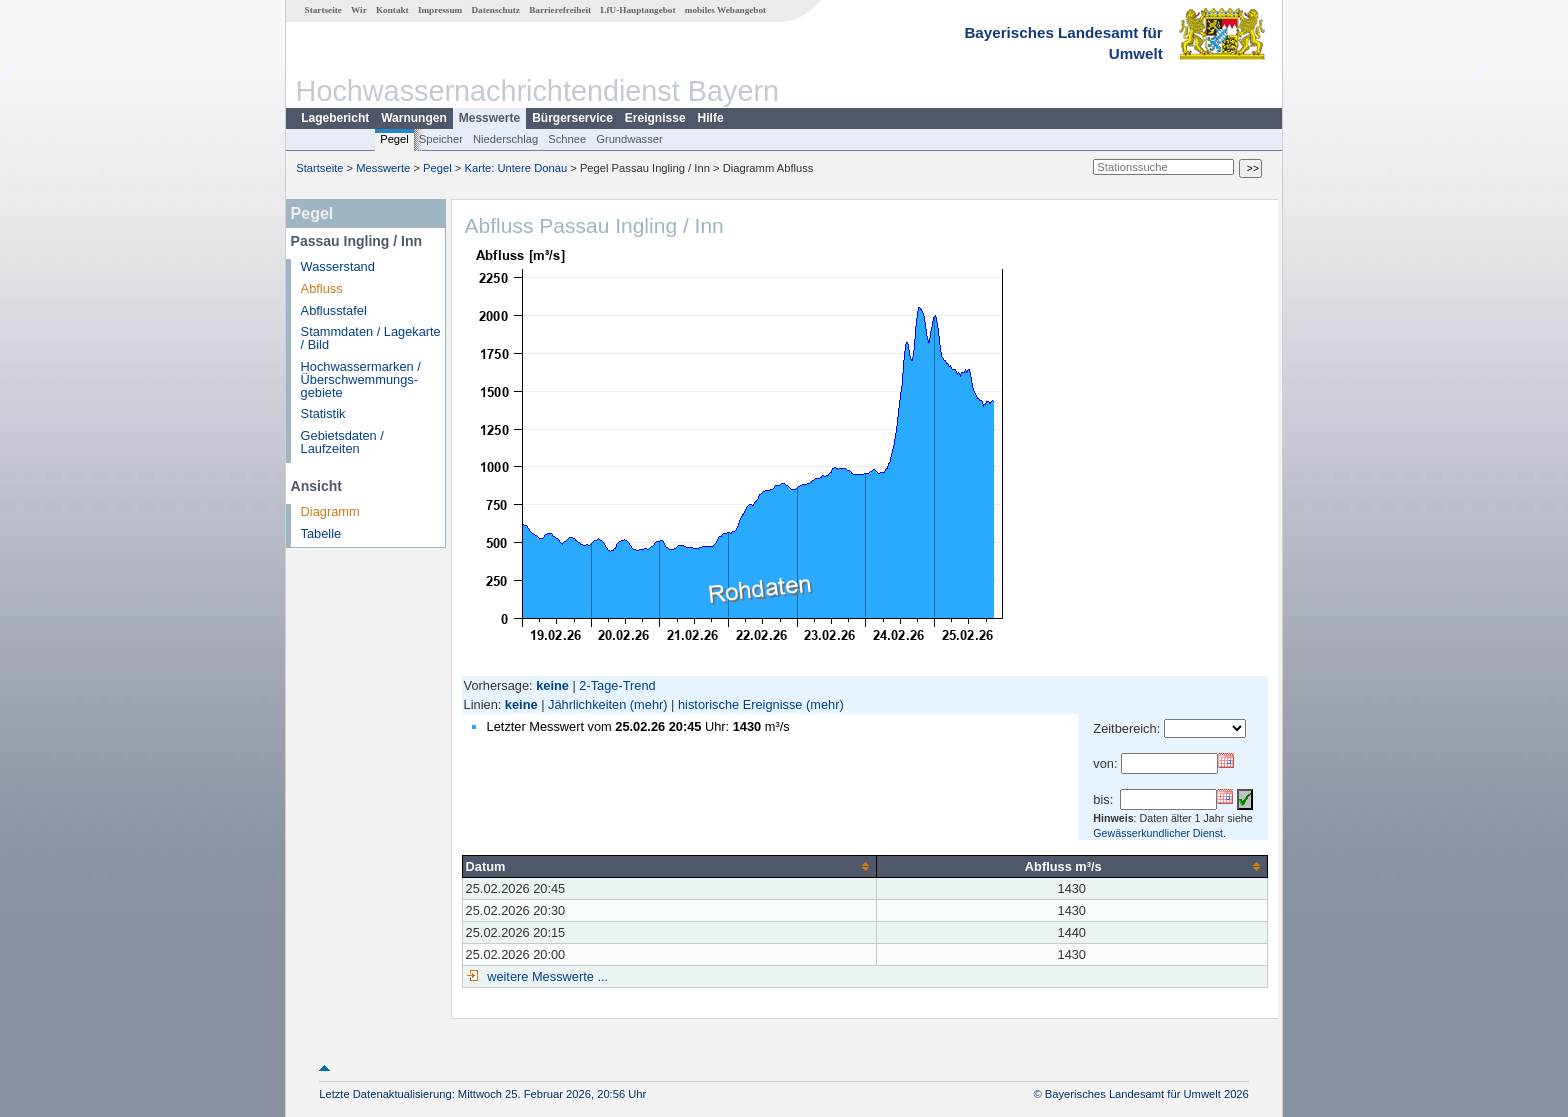 This screenshot has height=1117, width=1568. What do you see at coordinates (629, 139) in the screenshot?
I see `Grundwasser` at bounding box center [629, 139].